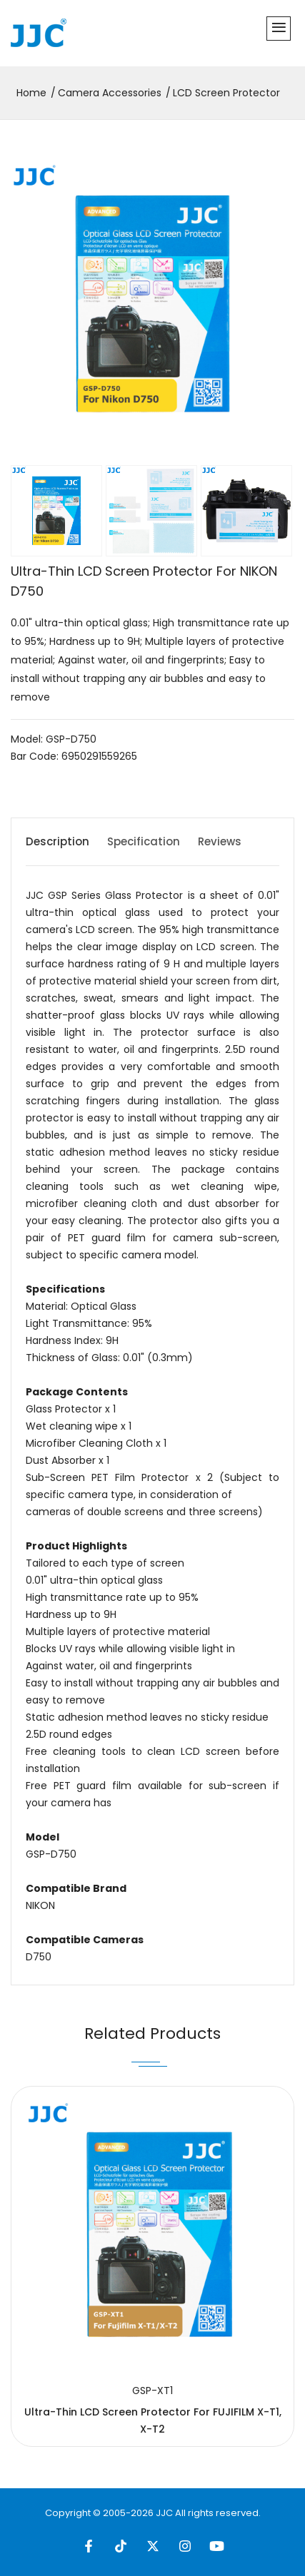 The width and height of the screenshot is (305, 2576). I want to click on Home, so click(31, 93).